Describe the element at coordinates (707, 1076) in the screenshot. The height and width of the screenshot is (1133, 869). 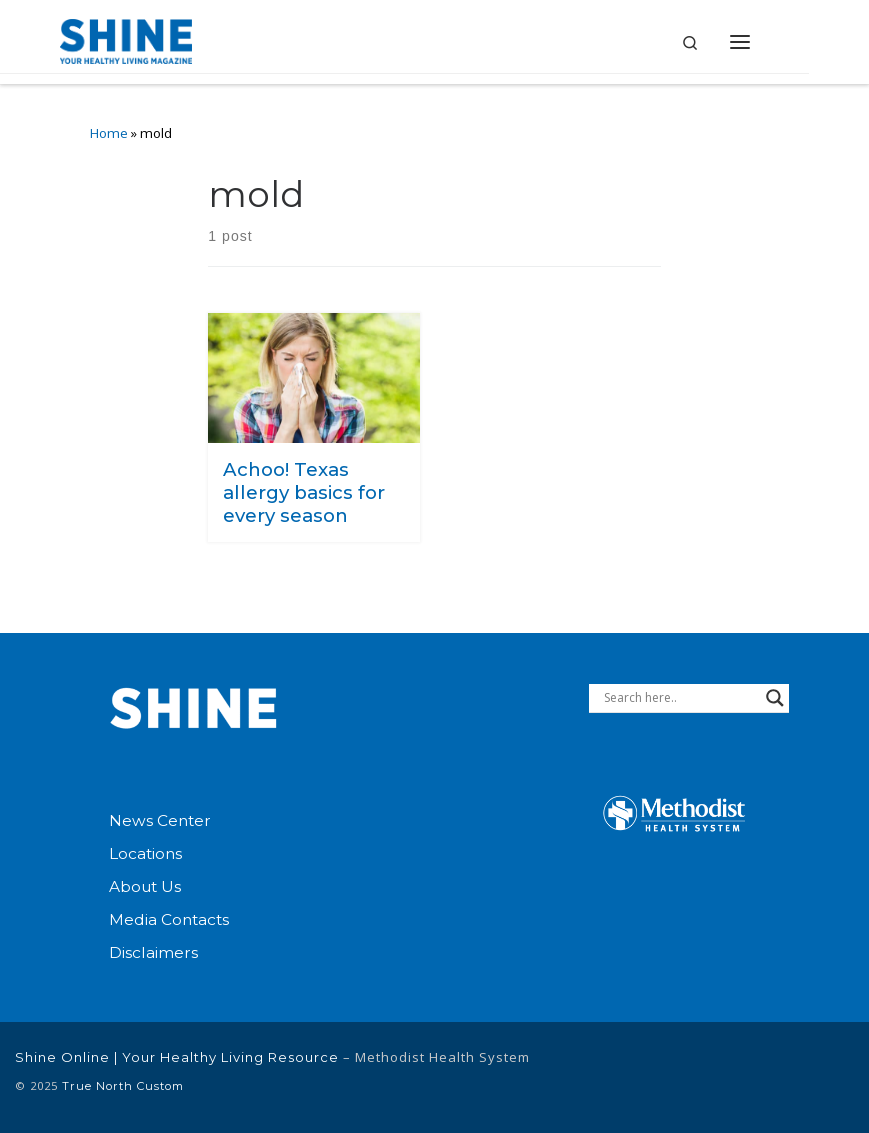
I see `[Connect with Methodist Health System on Linkedin]` at that location.